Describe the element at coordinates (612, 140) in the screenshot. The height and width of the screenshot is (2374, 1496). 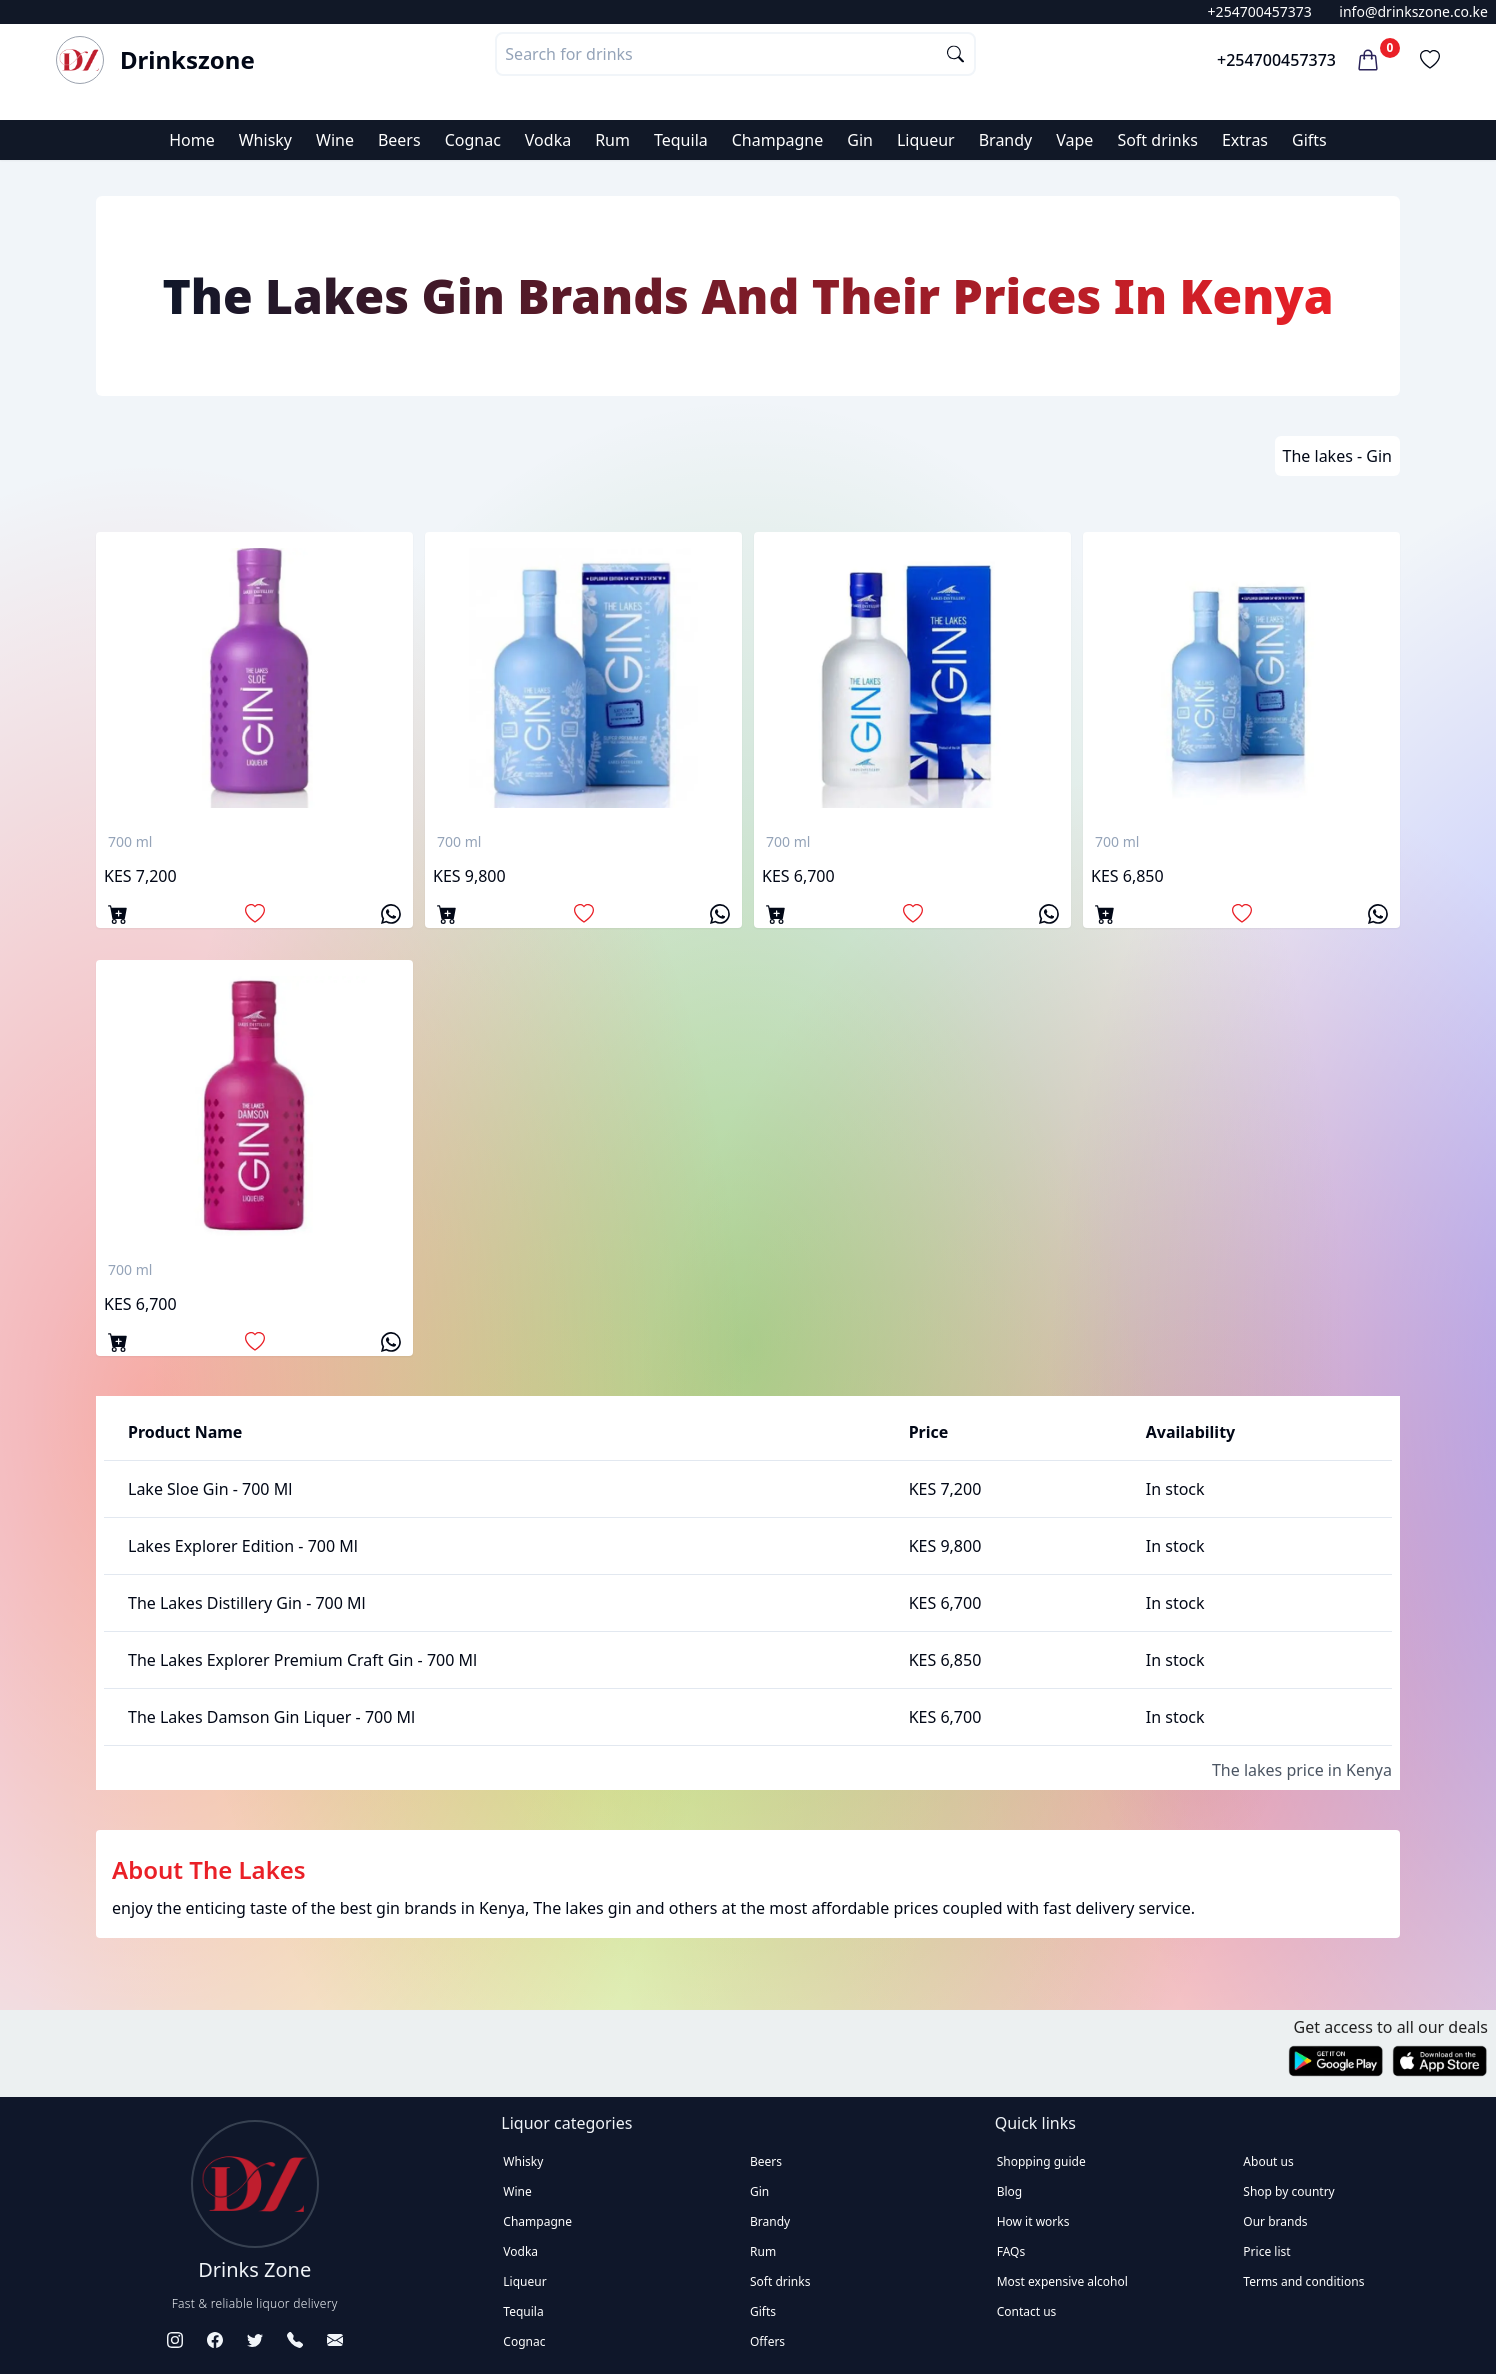
I see `Rum` at that location.